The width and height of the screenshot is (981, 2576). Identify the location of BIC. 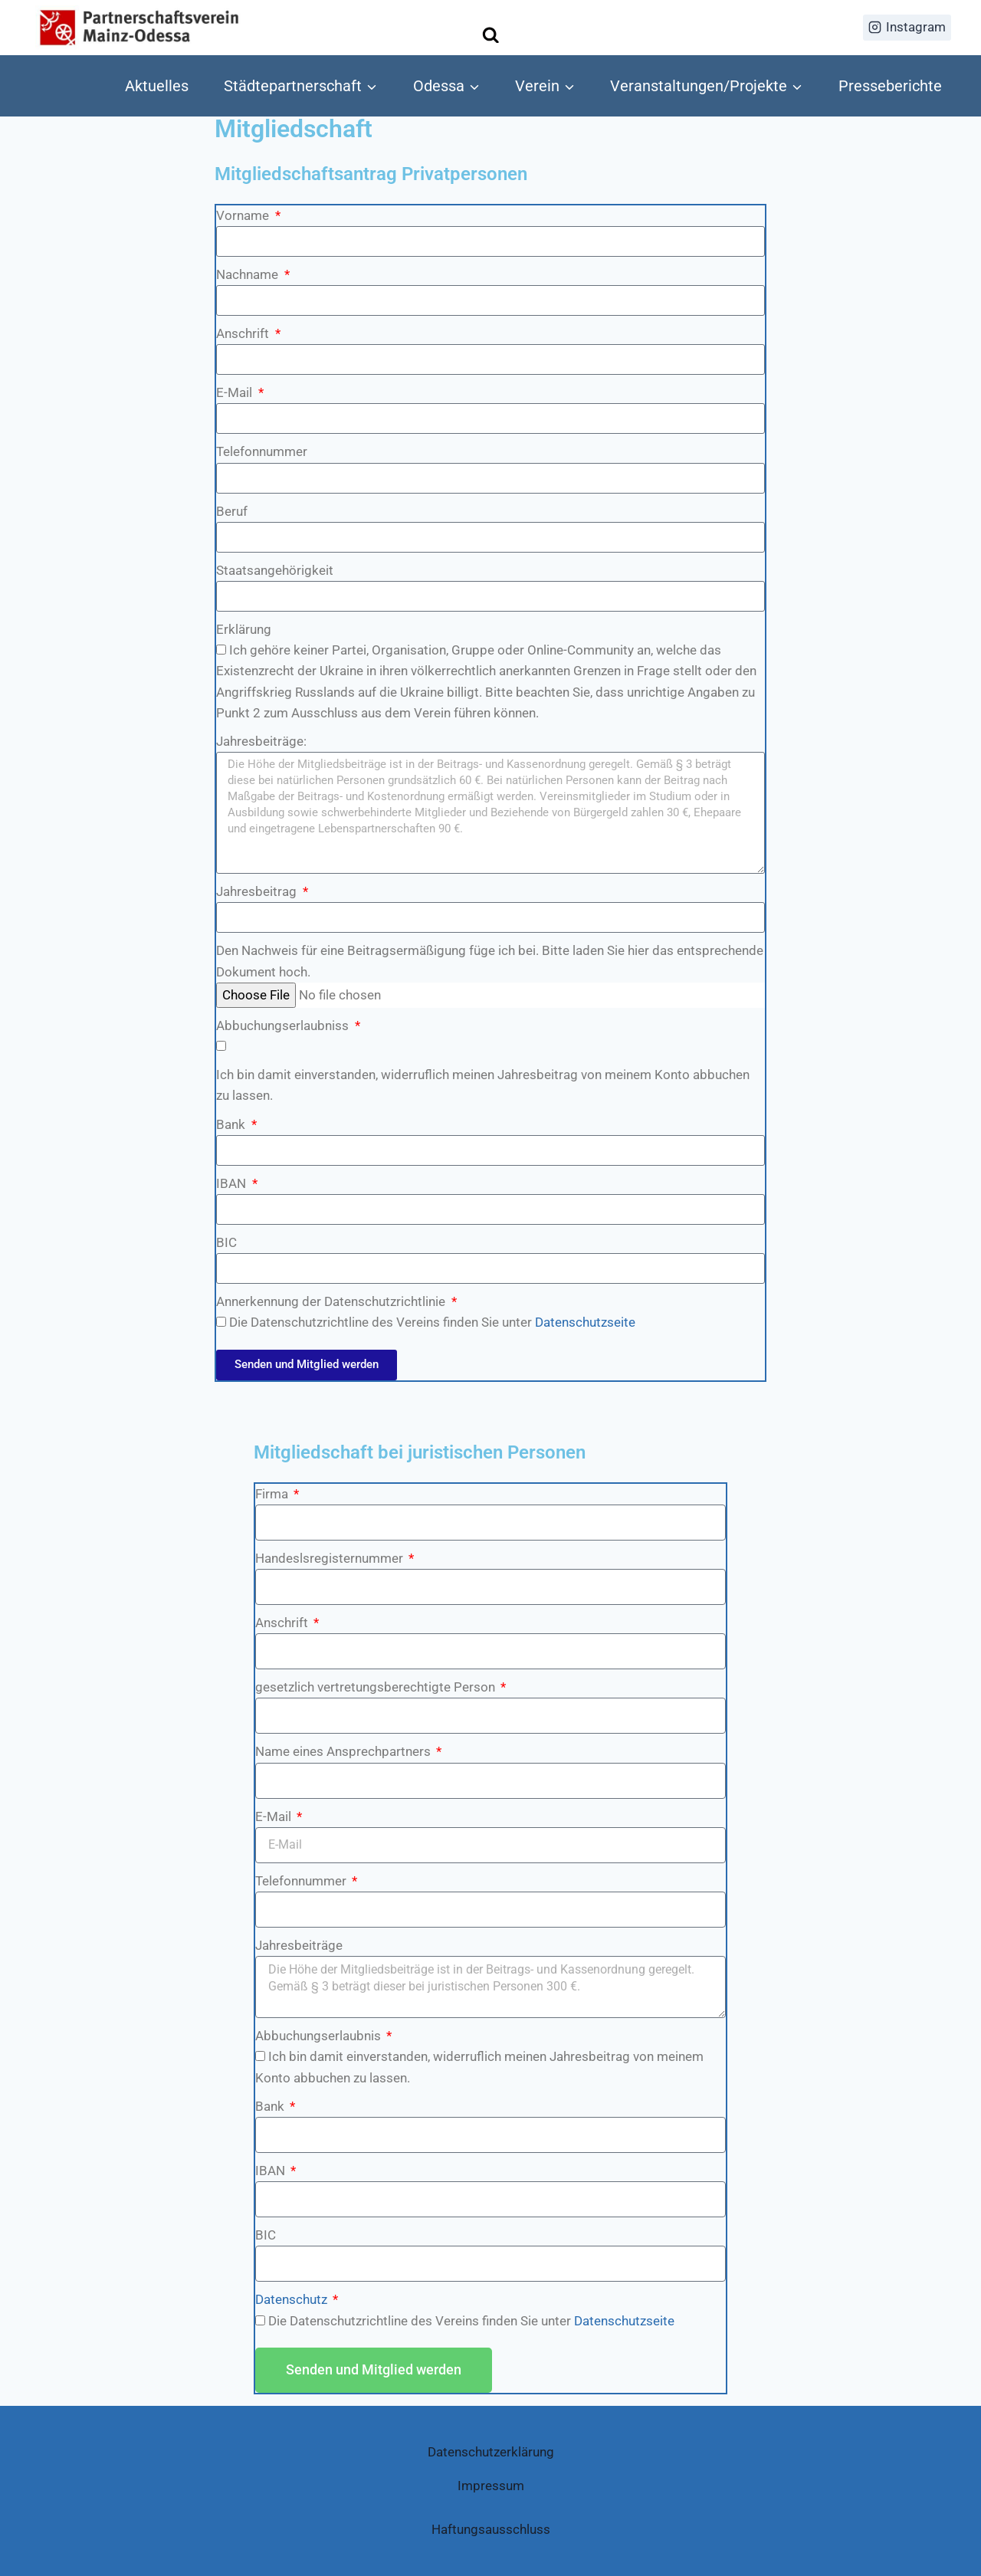
(226, 1242).